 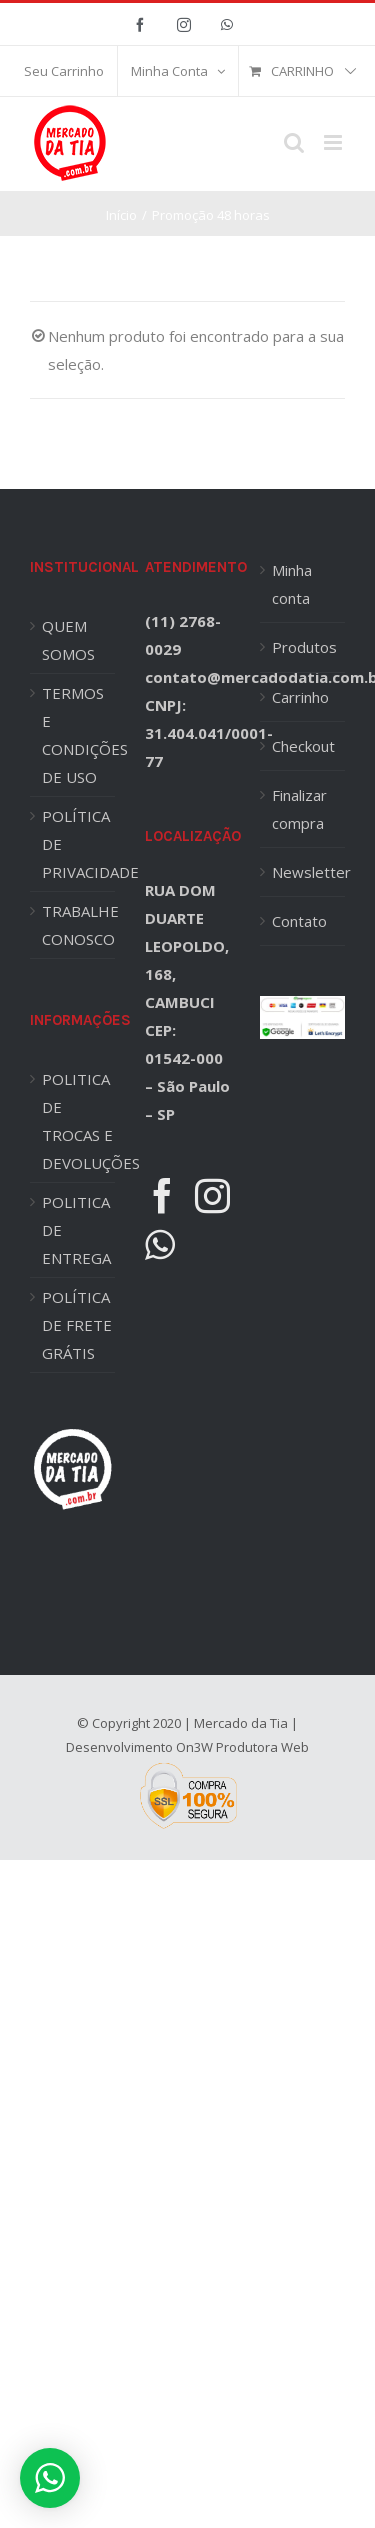 I want to click on Finalizar compra, so click(x=299, y=809).